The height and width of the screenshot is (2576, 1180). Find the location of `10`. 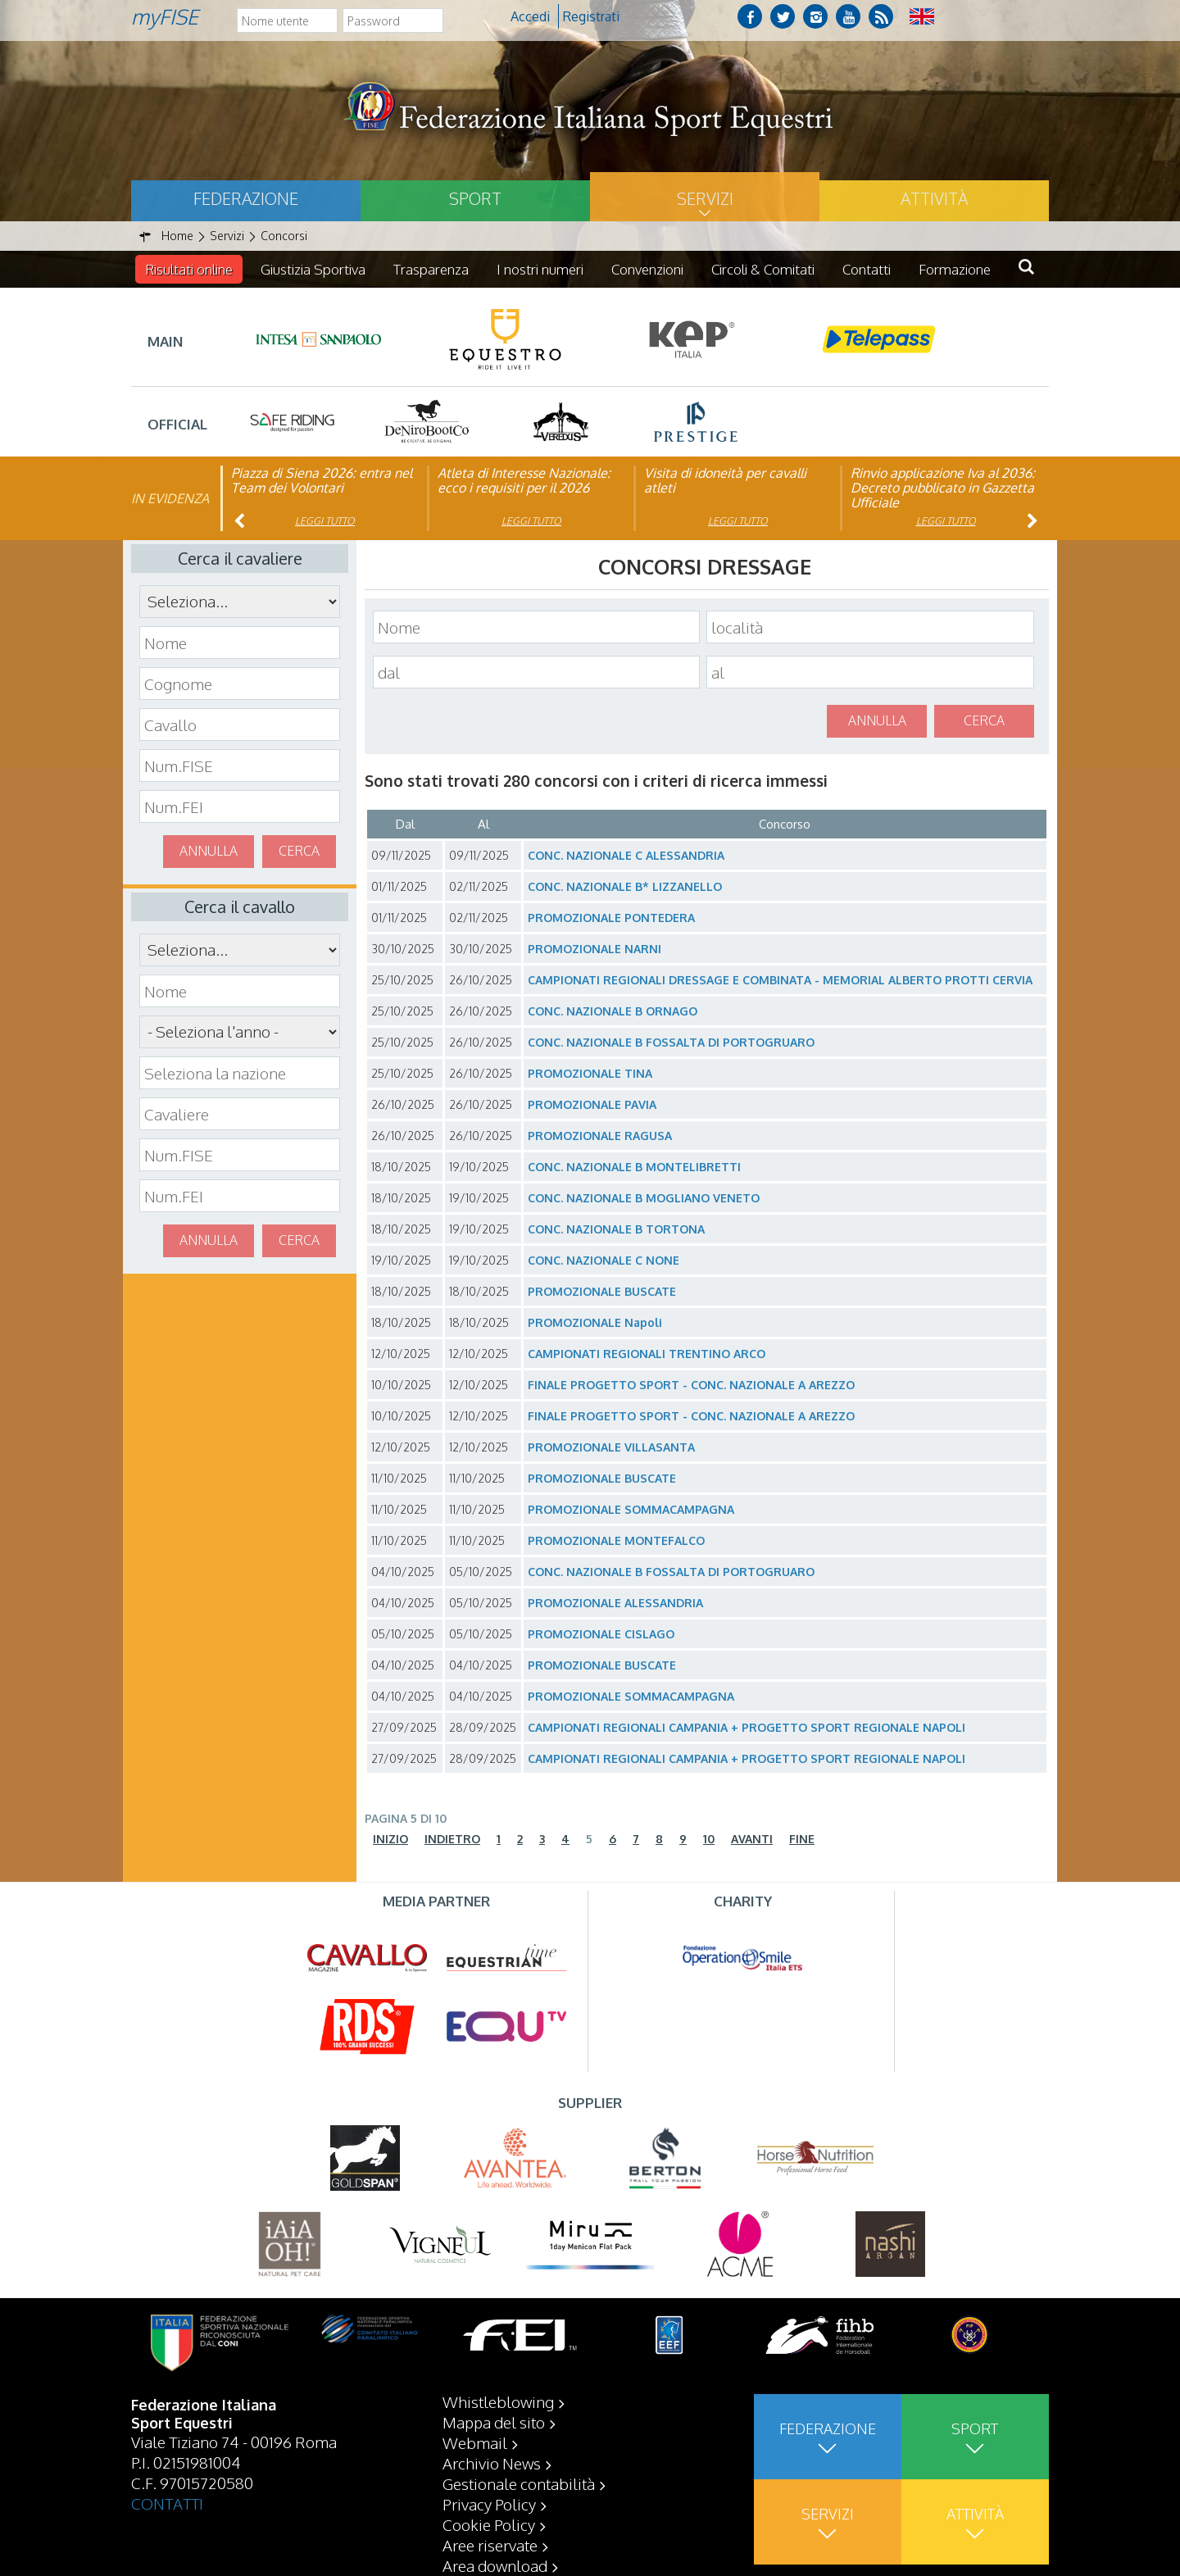

10 is located at coordinates (709, 1839).